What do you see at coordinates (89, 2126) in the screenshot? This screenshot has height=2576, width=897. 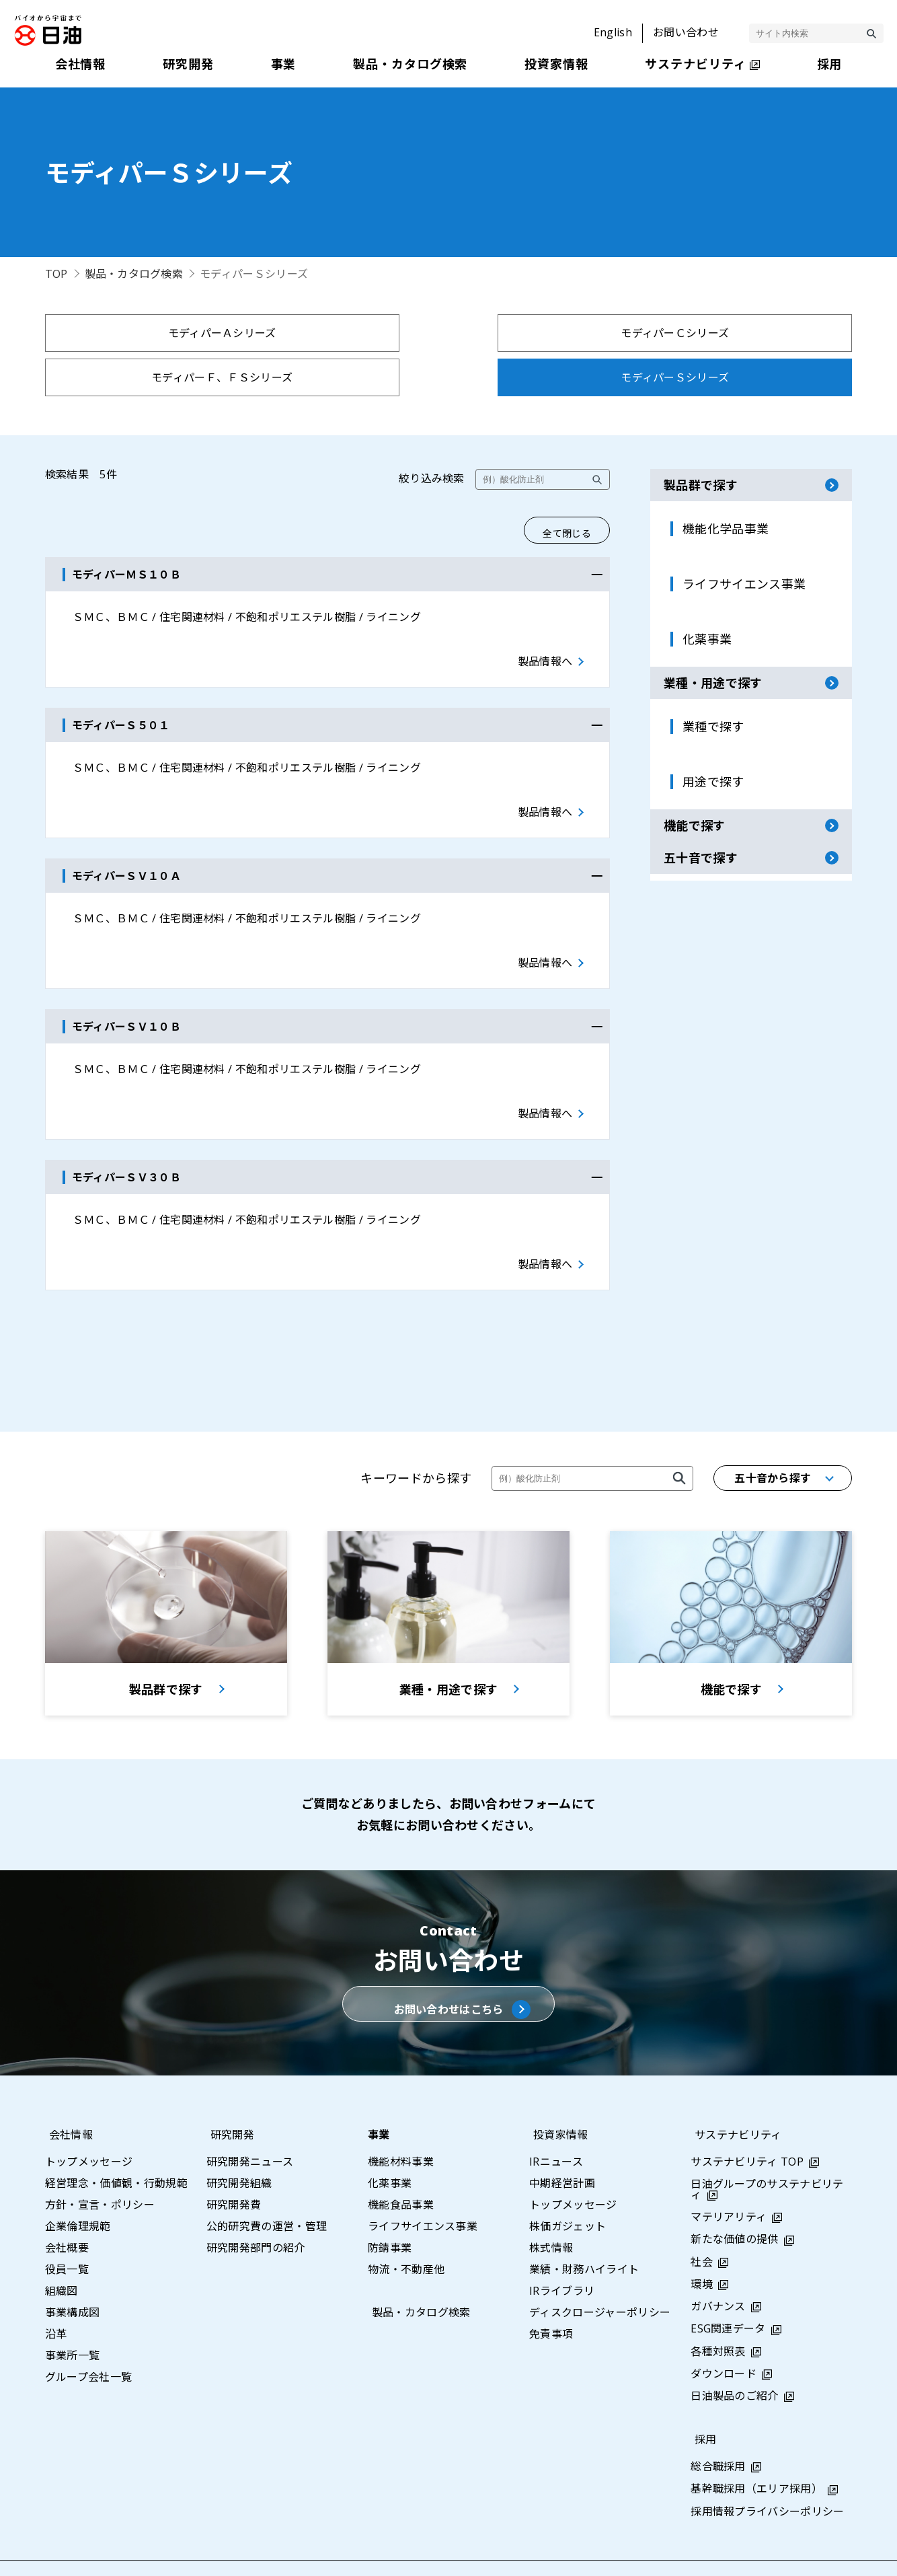 I see `トップメッセージ` at bounding box center [89, 2126].